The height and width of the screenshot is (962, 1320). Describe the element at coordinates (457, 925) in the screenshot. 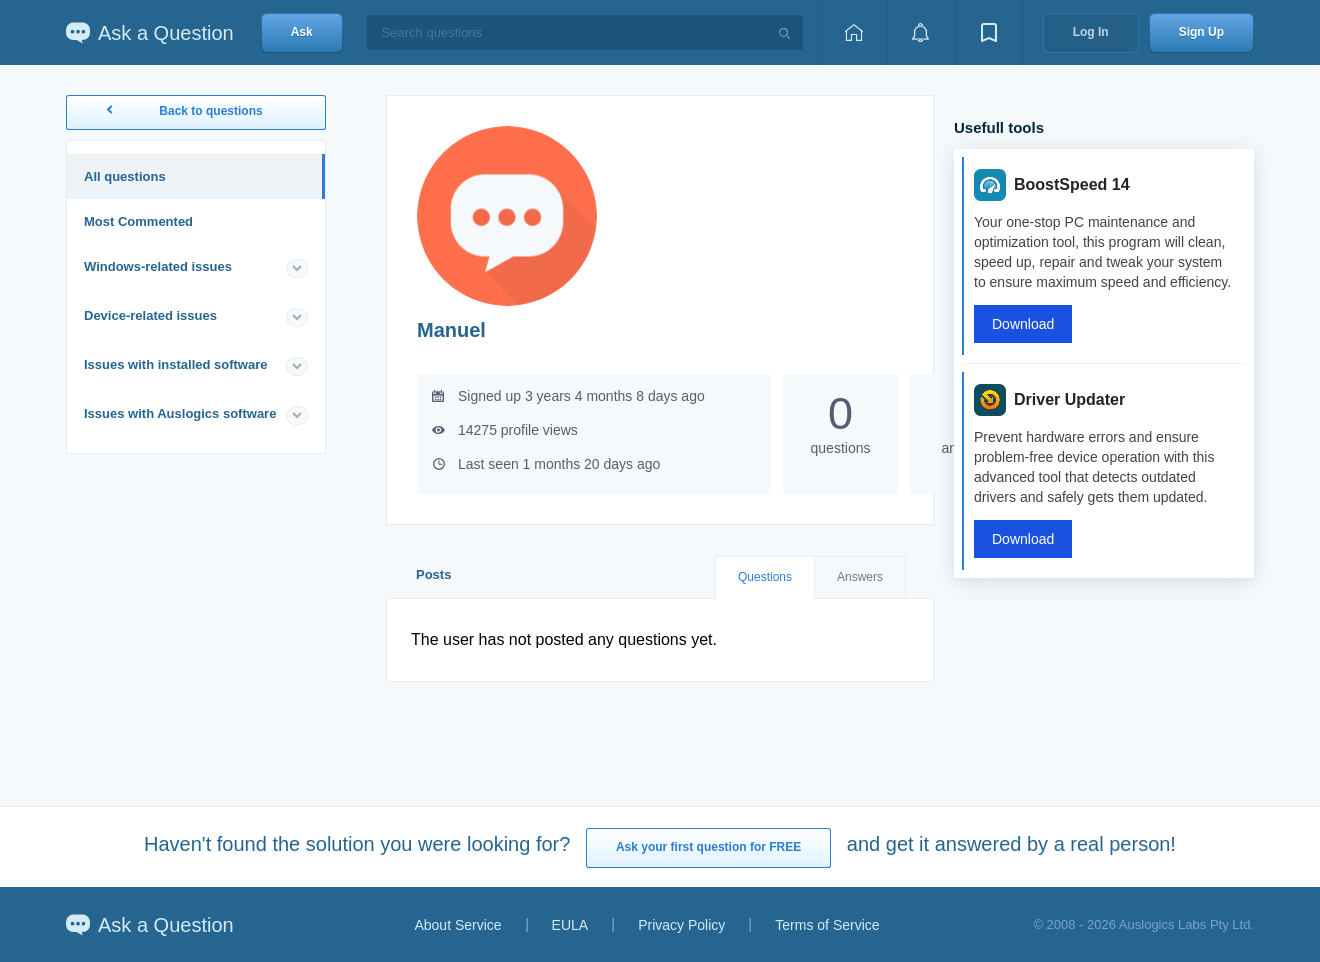

I see `About Service` at that location.